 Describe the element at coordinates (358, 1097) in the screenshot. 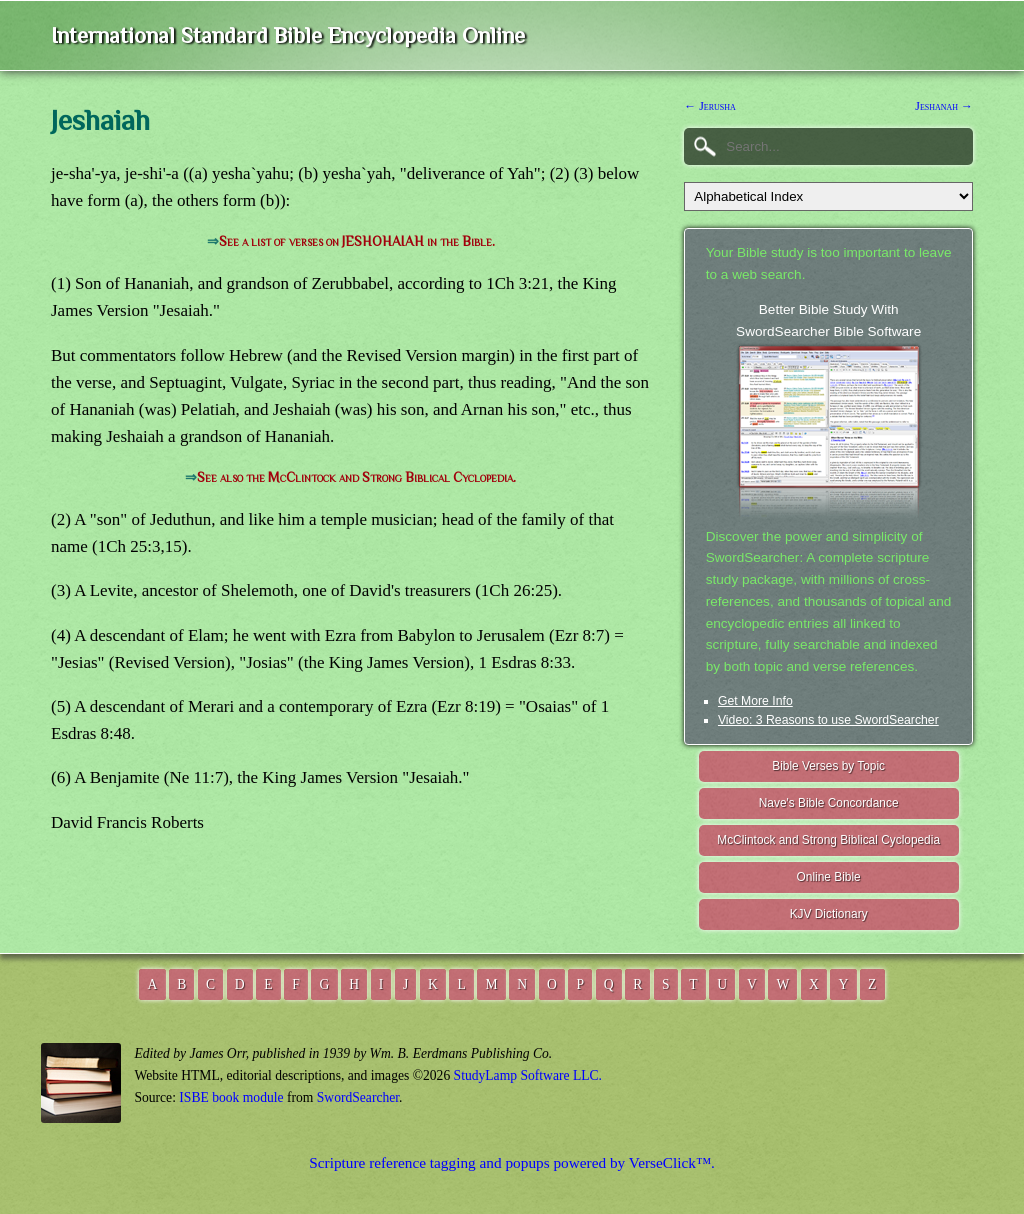

I see `SwordSearcher` at that location.